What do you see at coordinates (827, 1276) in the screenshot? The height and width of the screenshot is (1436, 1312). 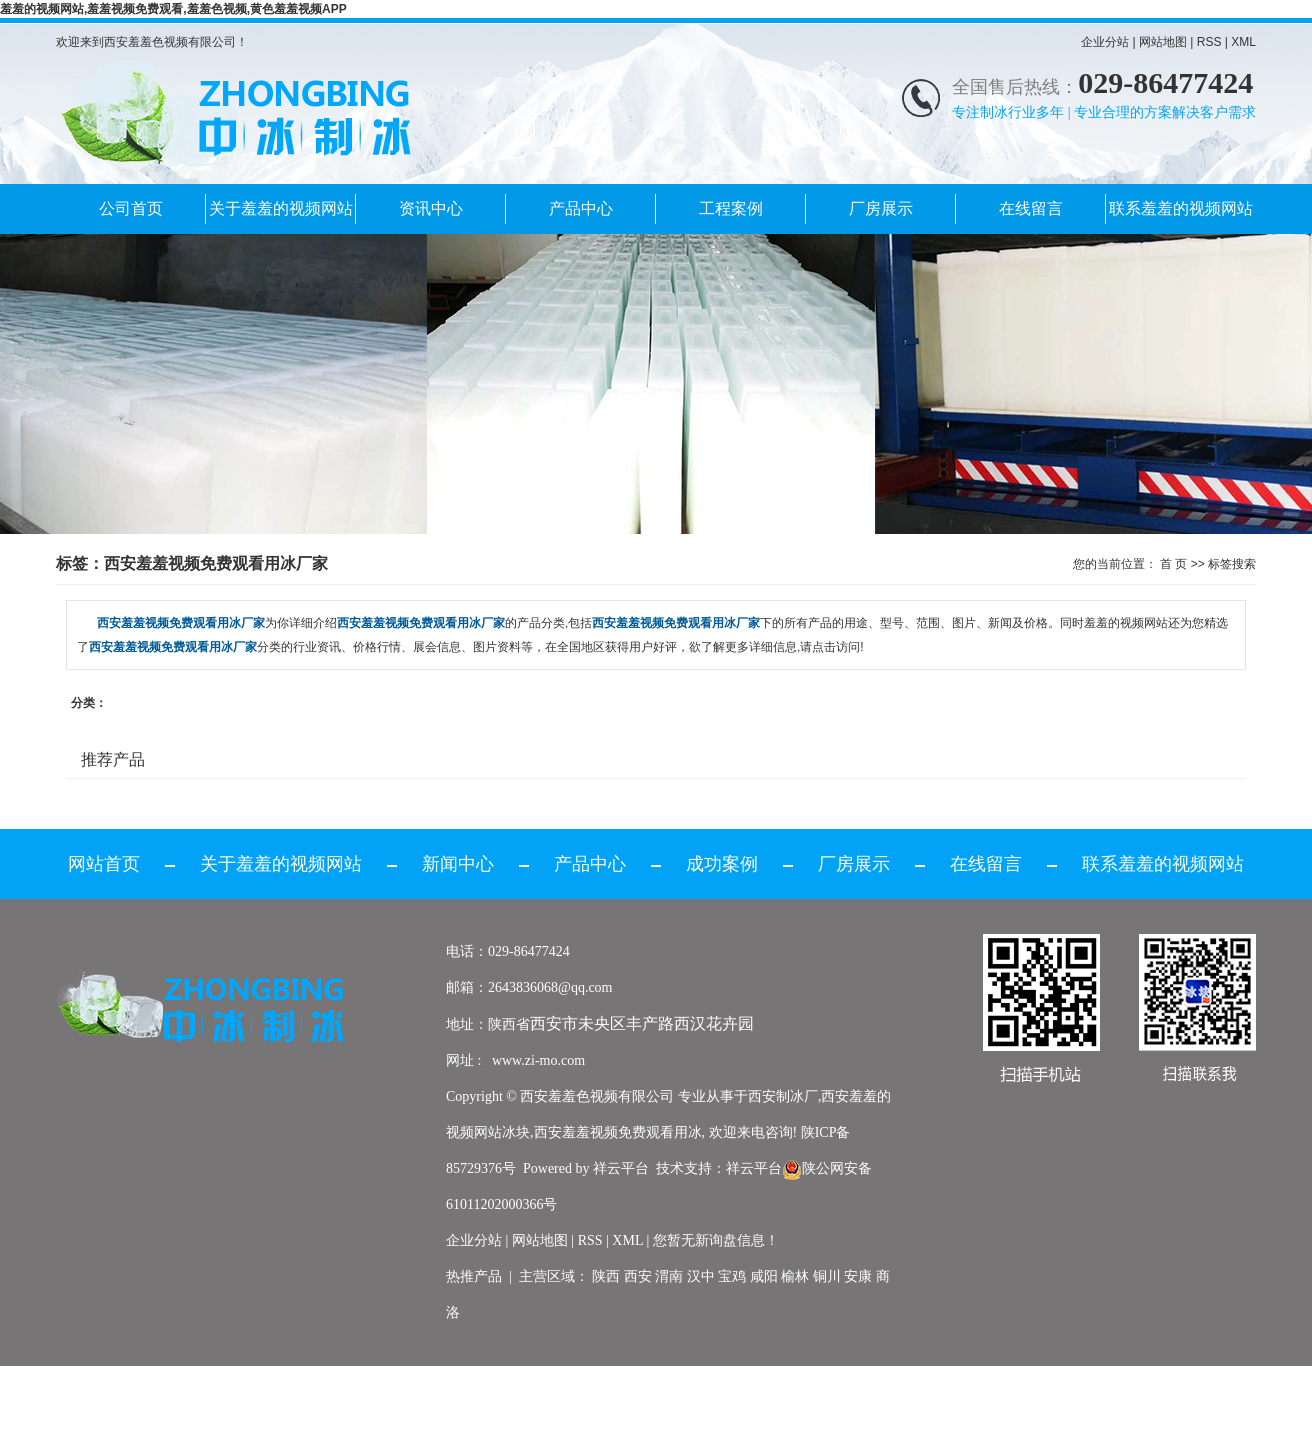 I see `铜川` at bounding box center [827, 1276].